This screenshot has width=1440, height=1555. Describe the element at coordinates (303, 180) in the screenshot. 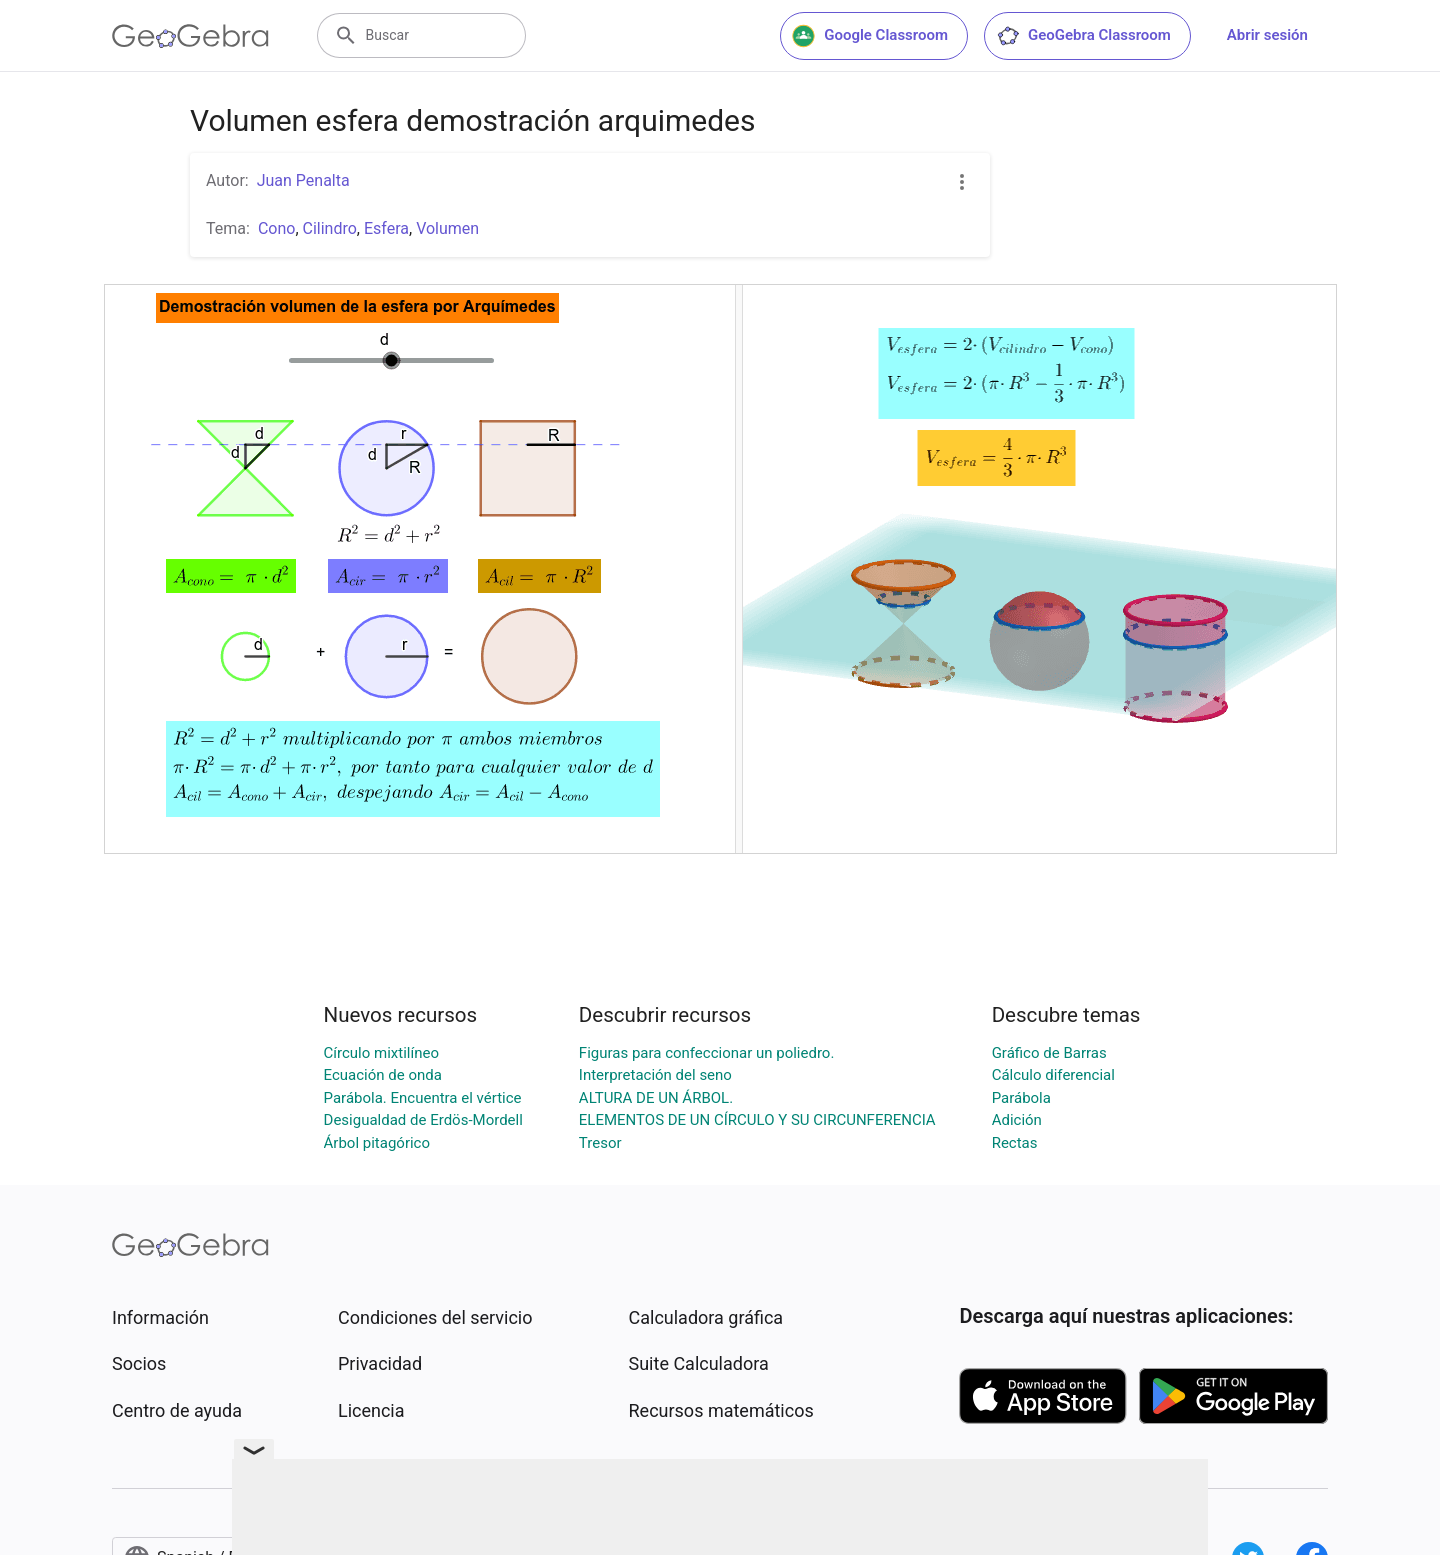

I see `Juan Penalta` at that location.